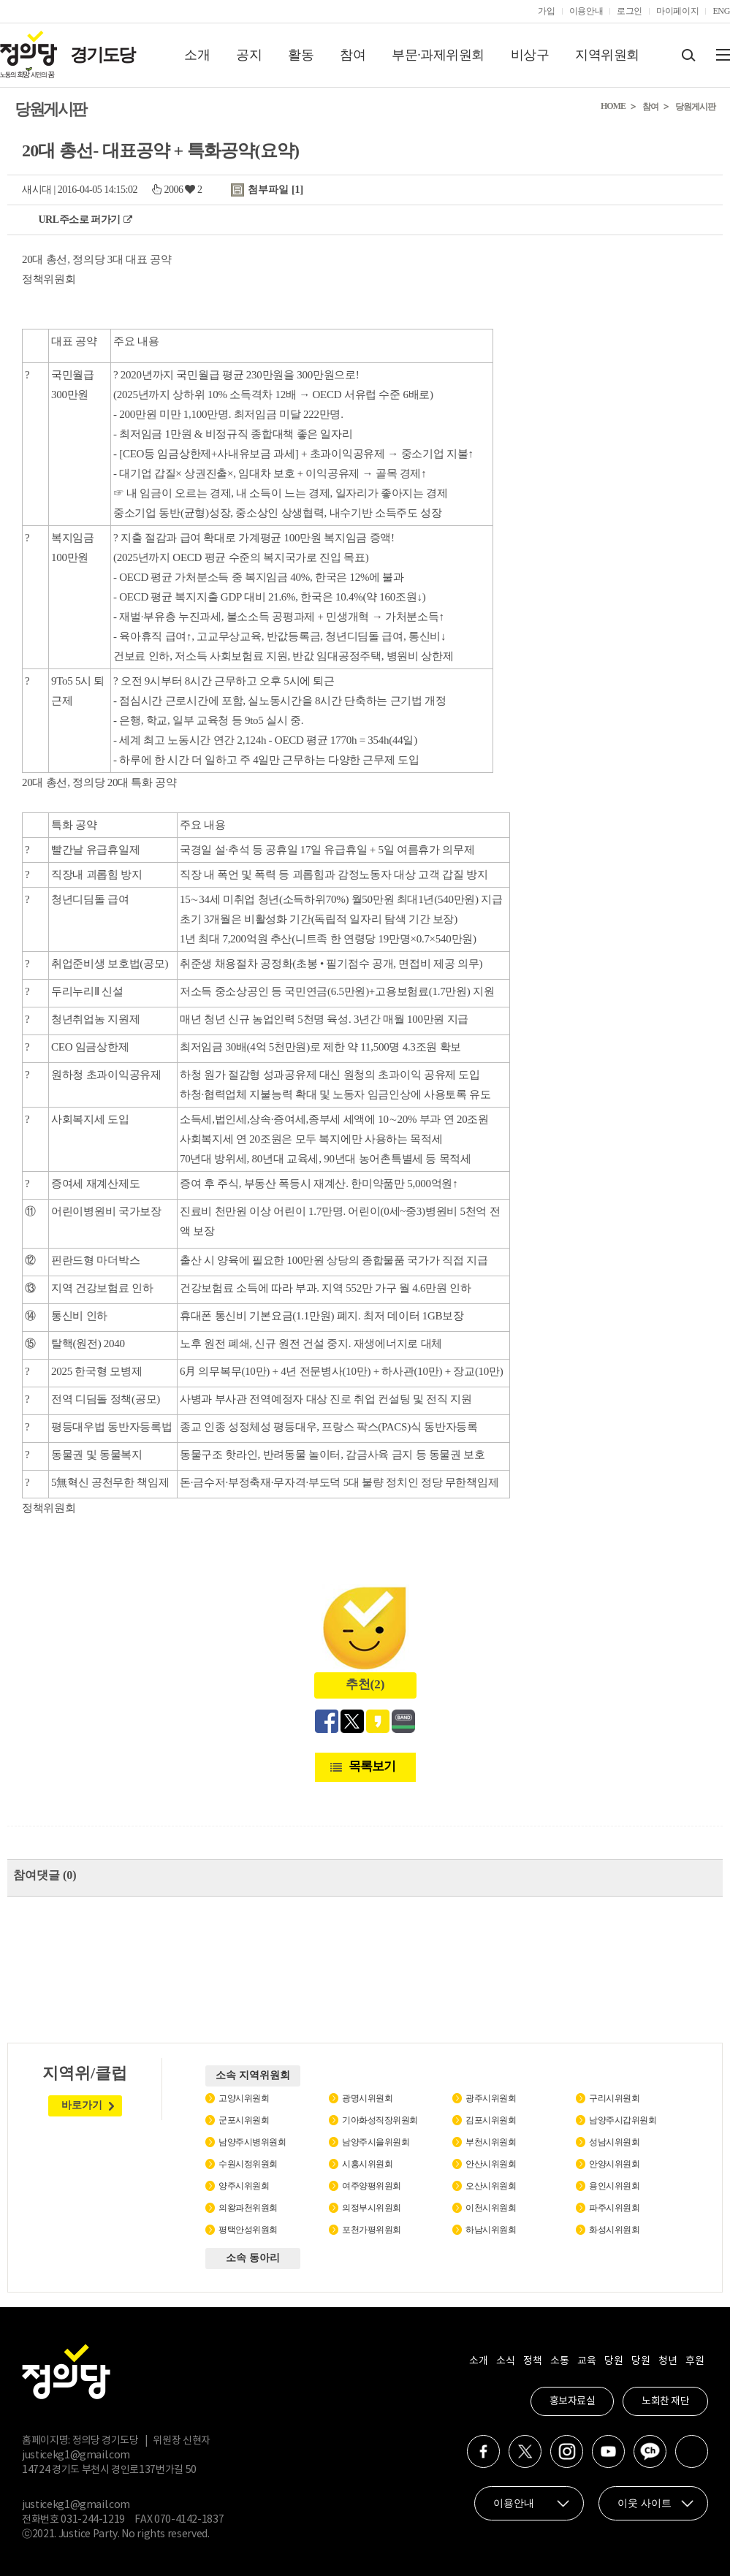 The image size is (730, 2576). I want to click on 시흥시위원회, so click(367, 2164).